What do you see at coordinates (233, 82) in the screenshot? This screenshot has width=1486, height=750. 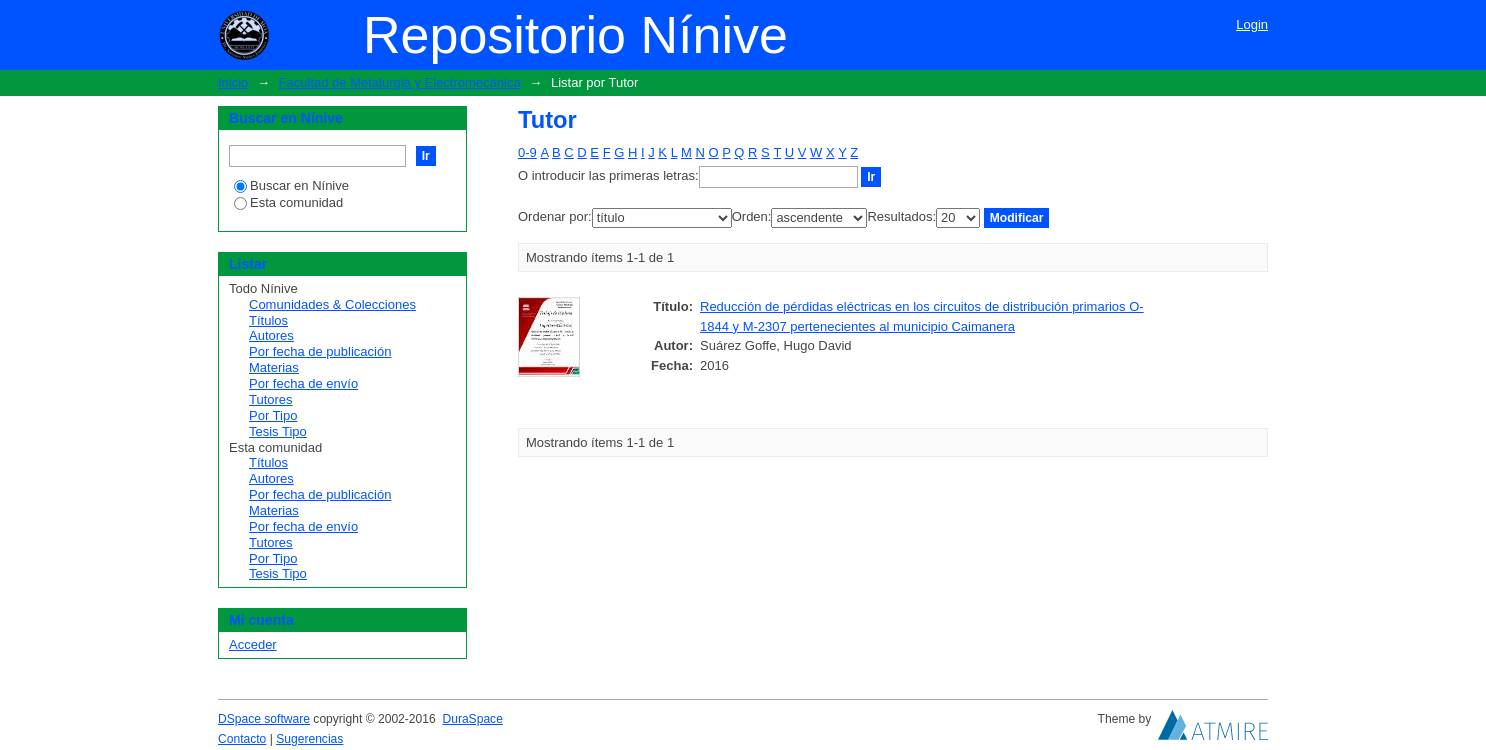 I see `Inicio` at bounding box center [233, 82].